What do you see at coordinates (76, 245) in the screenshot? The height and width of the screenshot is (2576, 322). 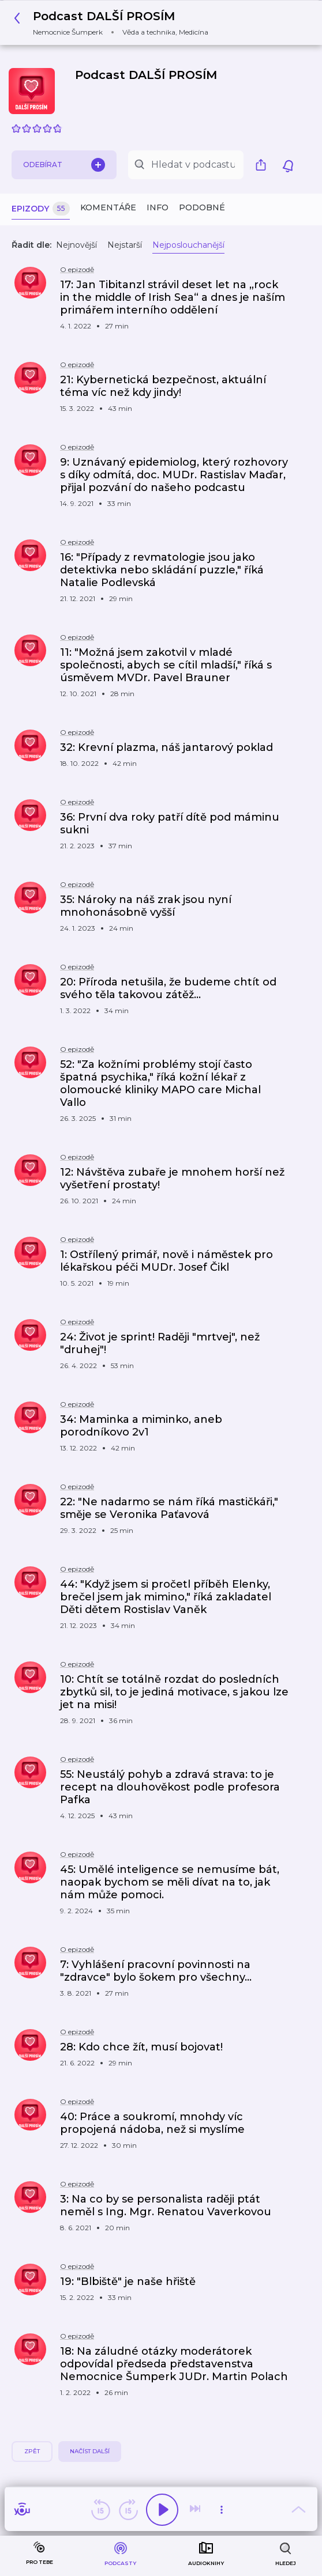 I see `Nejnovější` at bounding box center [76, 245].